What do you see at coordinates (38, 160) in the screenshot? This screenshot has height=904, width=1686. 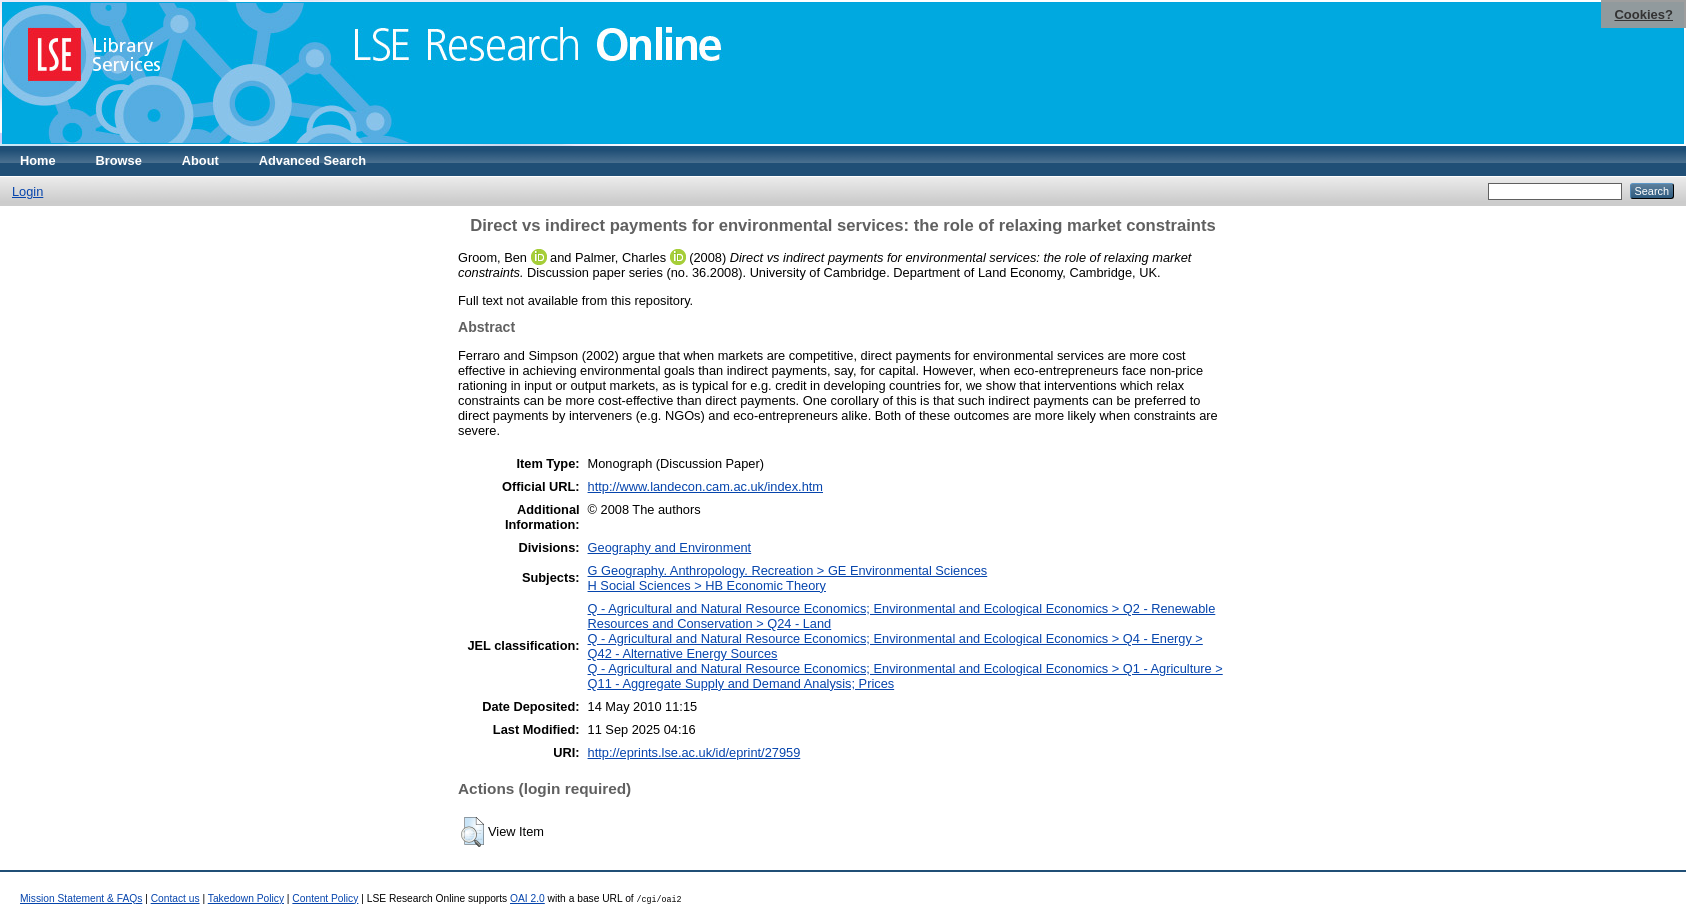 I see `Home` at bounding box center [38, 160].